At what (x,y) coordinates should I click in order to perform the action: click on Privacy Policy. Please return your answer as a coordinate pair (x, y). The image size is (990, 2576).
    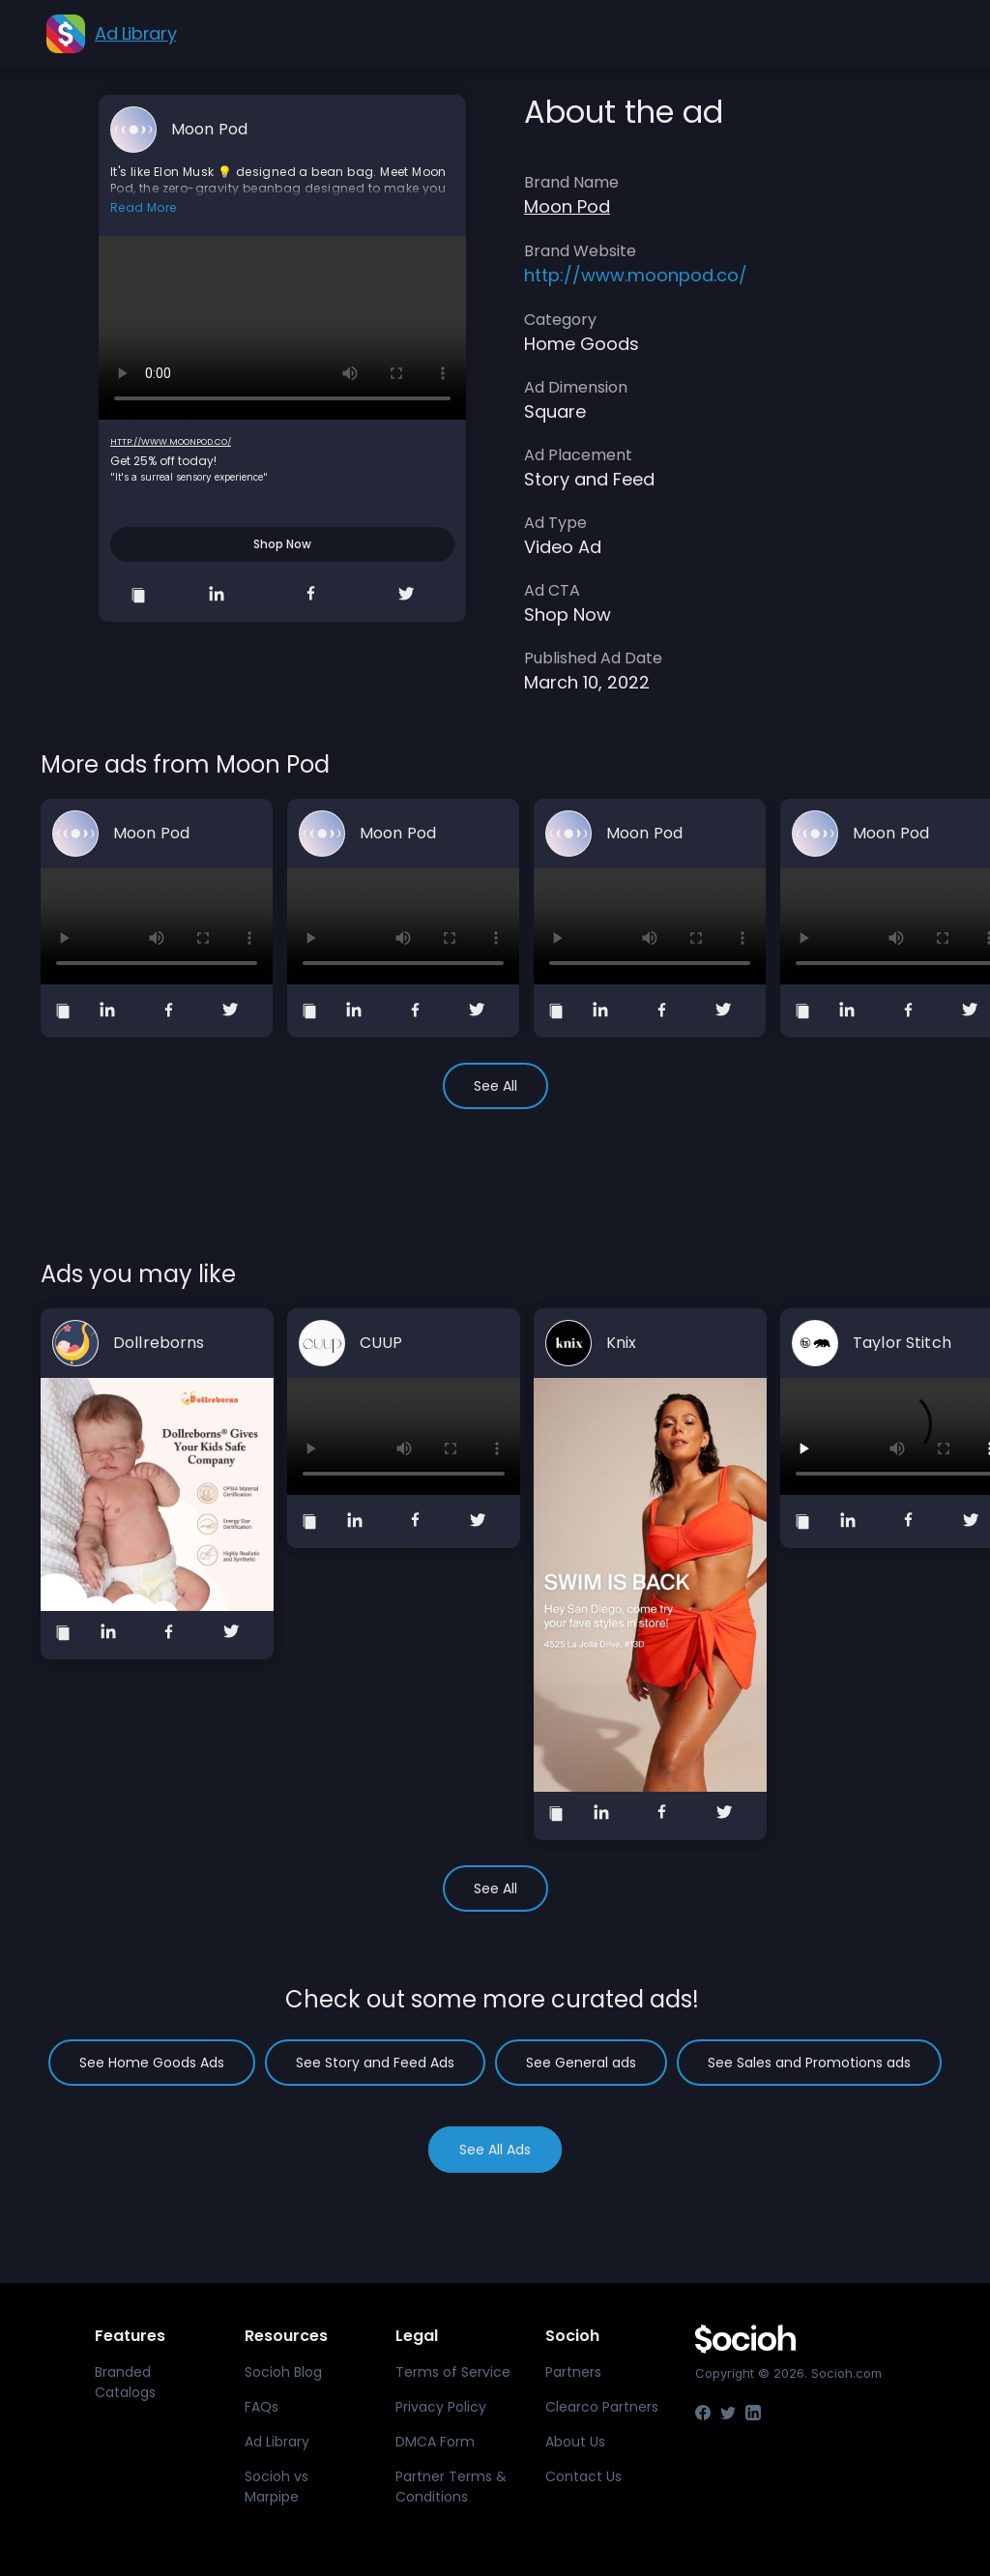
    Looking at the image, I should click on (440, 2406).